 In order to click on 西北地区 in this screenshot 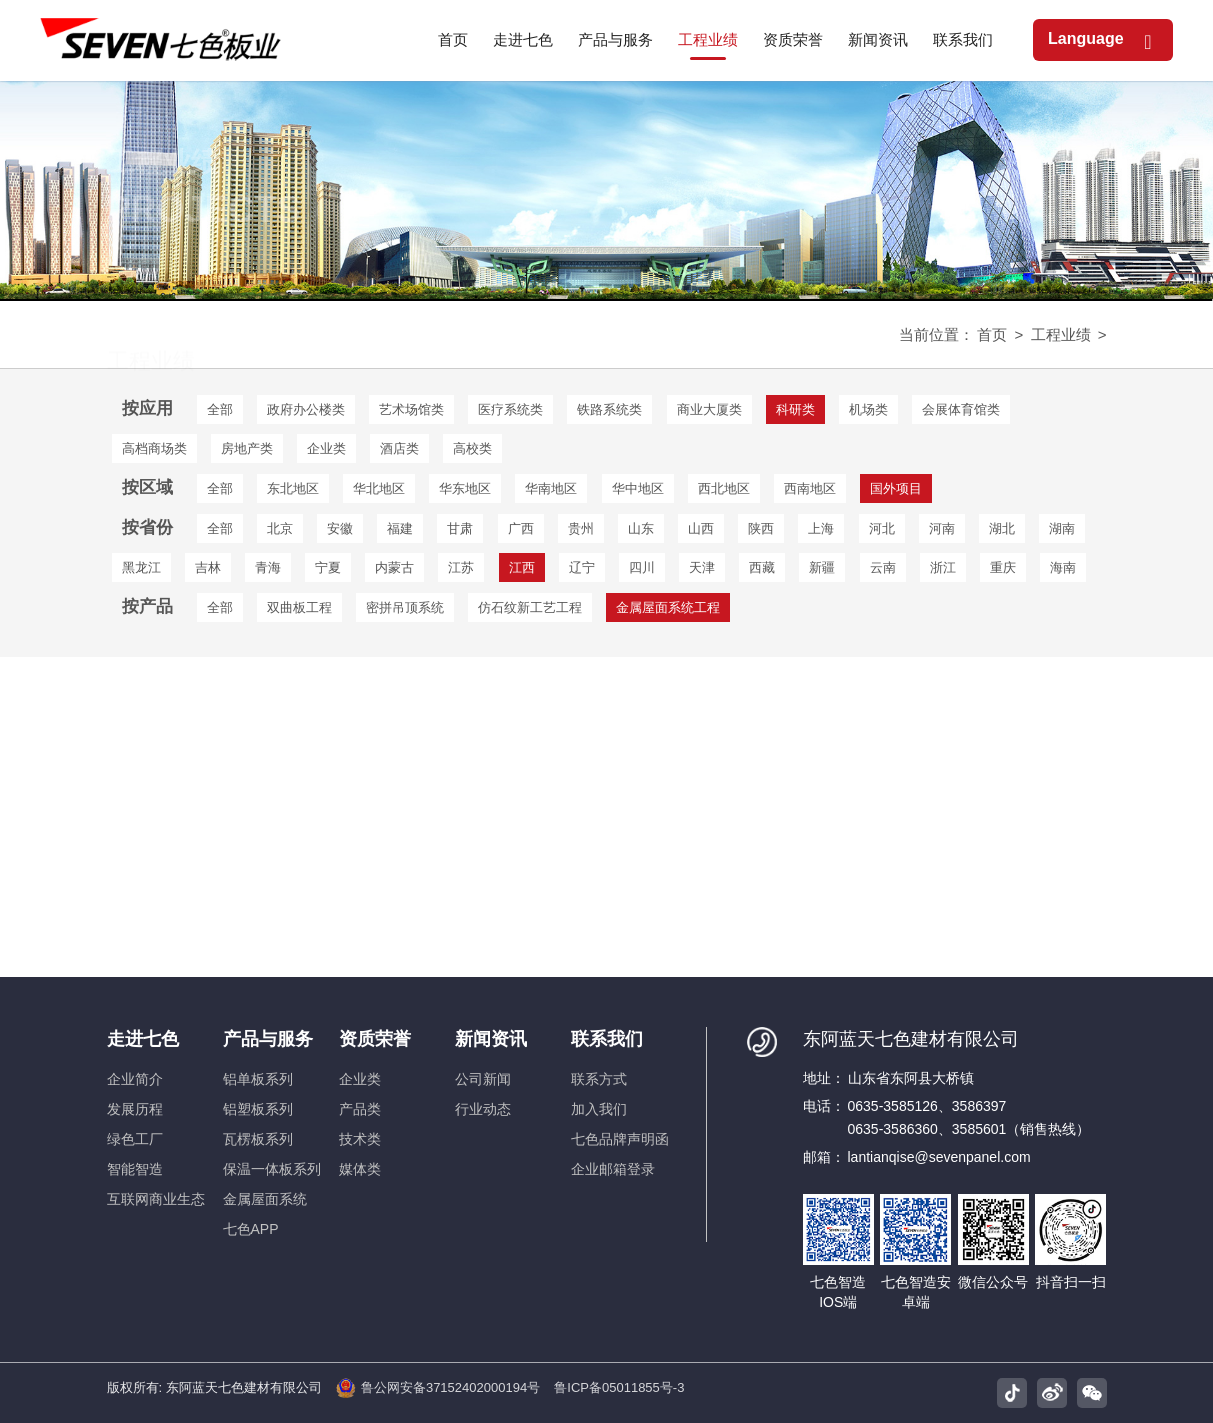, I will do `click(724, 488)`.